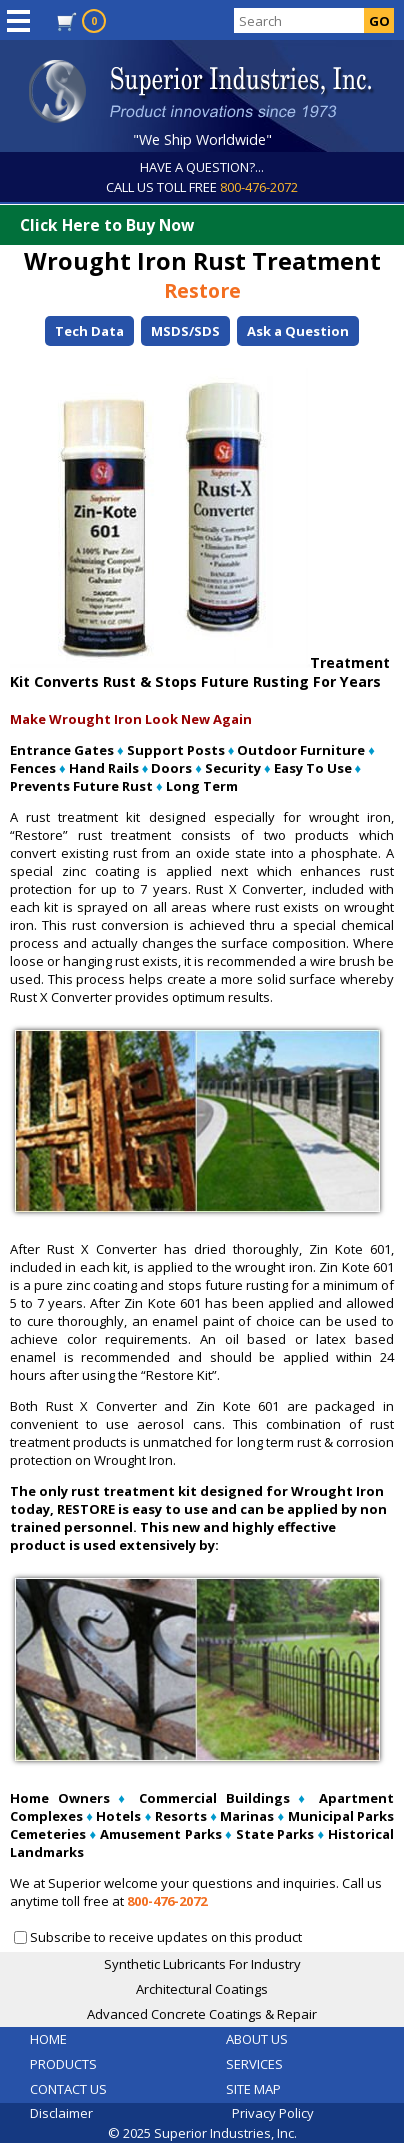 Image resolution: width=404 pixels, height=2143 pixels. I want to click on Disclaimer, so click(61, 2113).